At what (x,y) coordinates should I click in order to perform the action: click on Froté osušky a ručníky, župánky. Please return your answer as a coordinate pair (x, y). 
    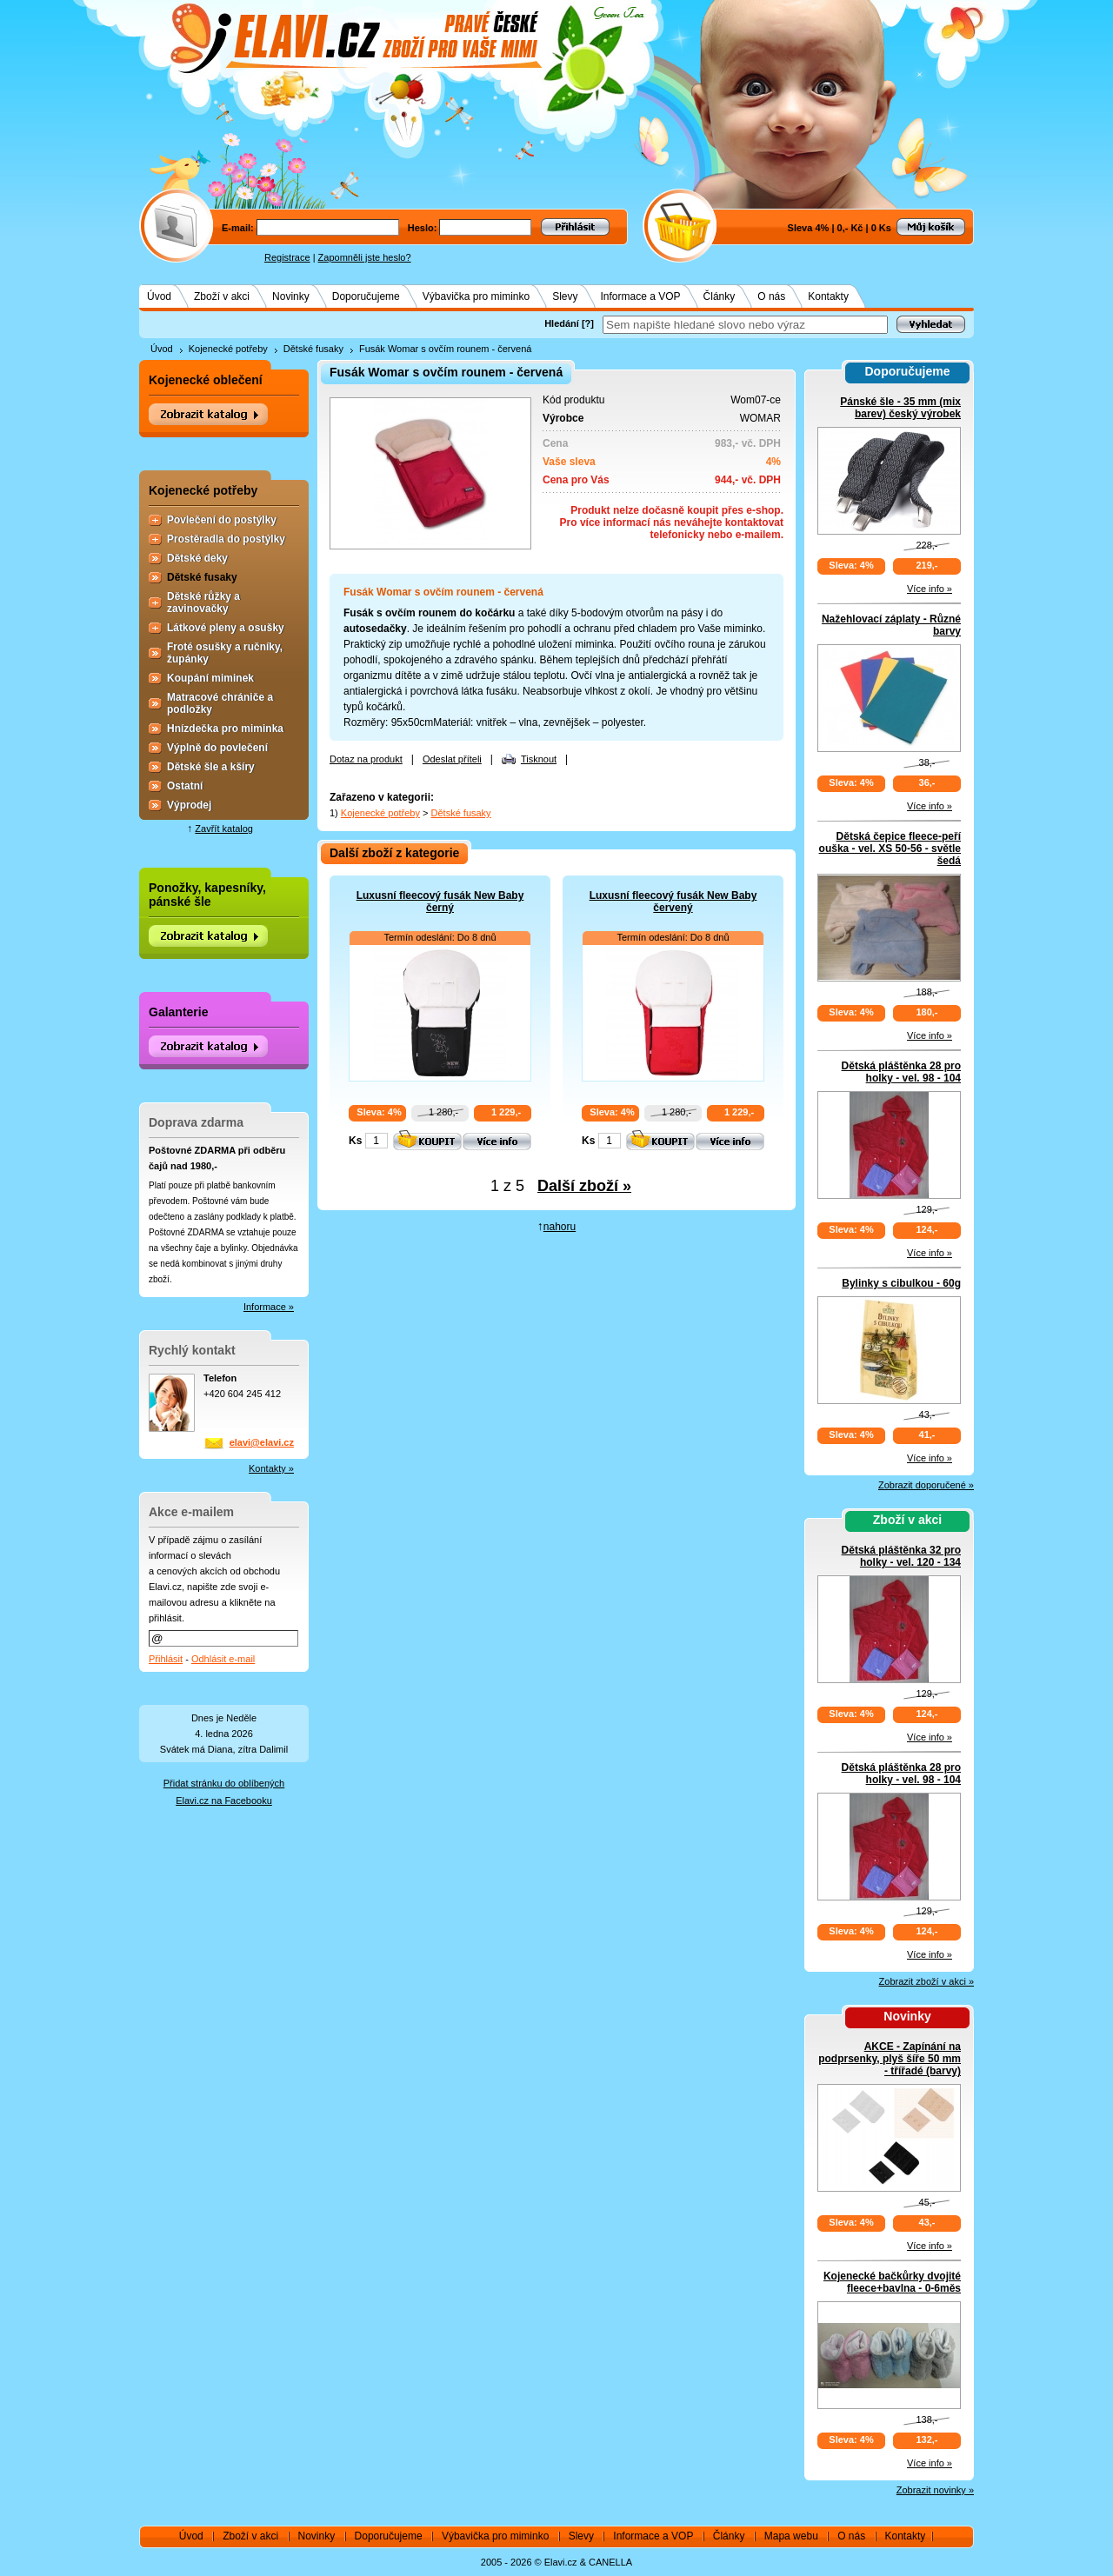
    Looking at the image, I should click on (225, 653).